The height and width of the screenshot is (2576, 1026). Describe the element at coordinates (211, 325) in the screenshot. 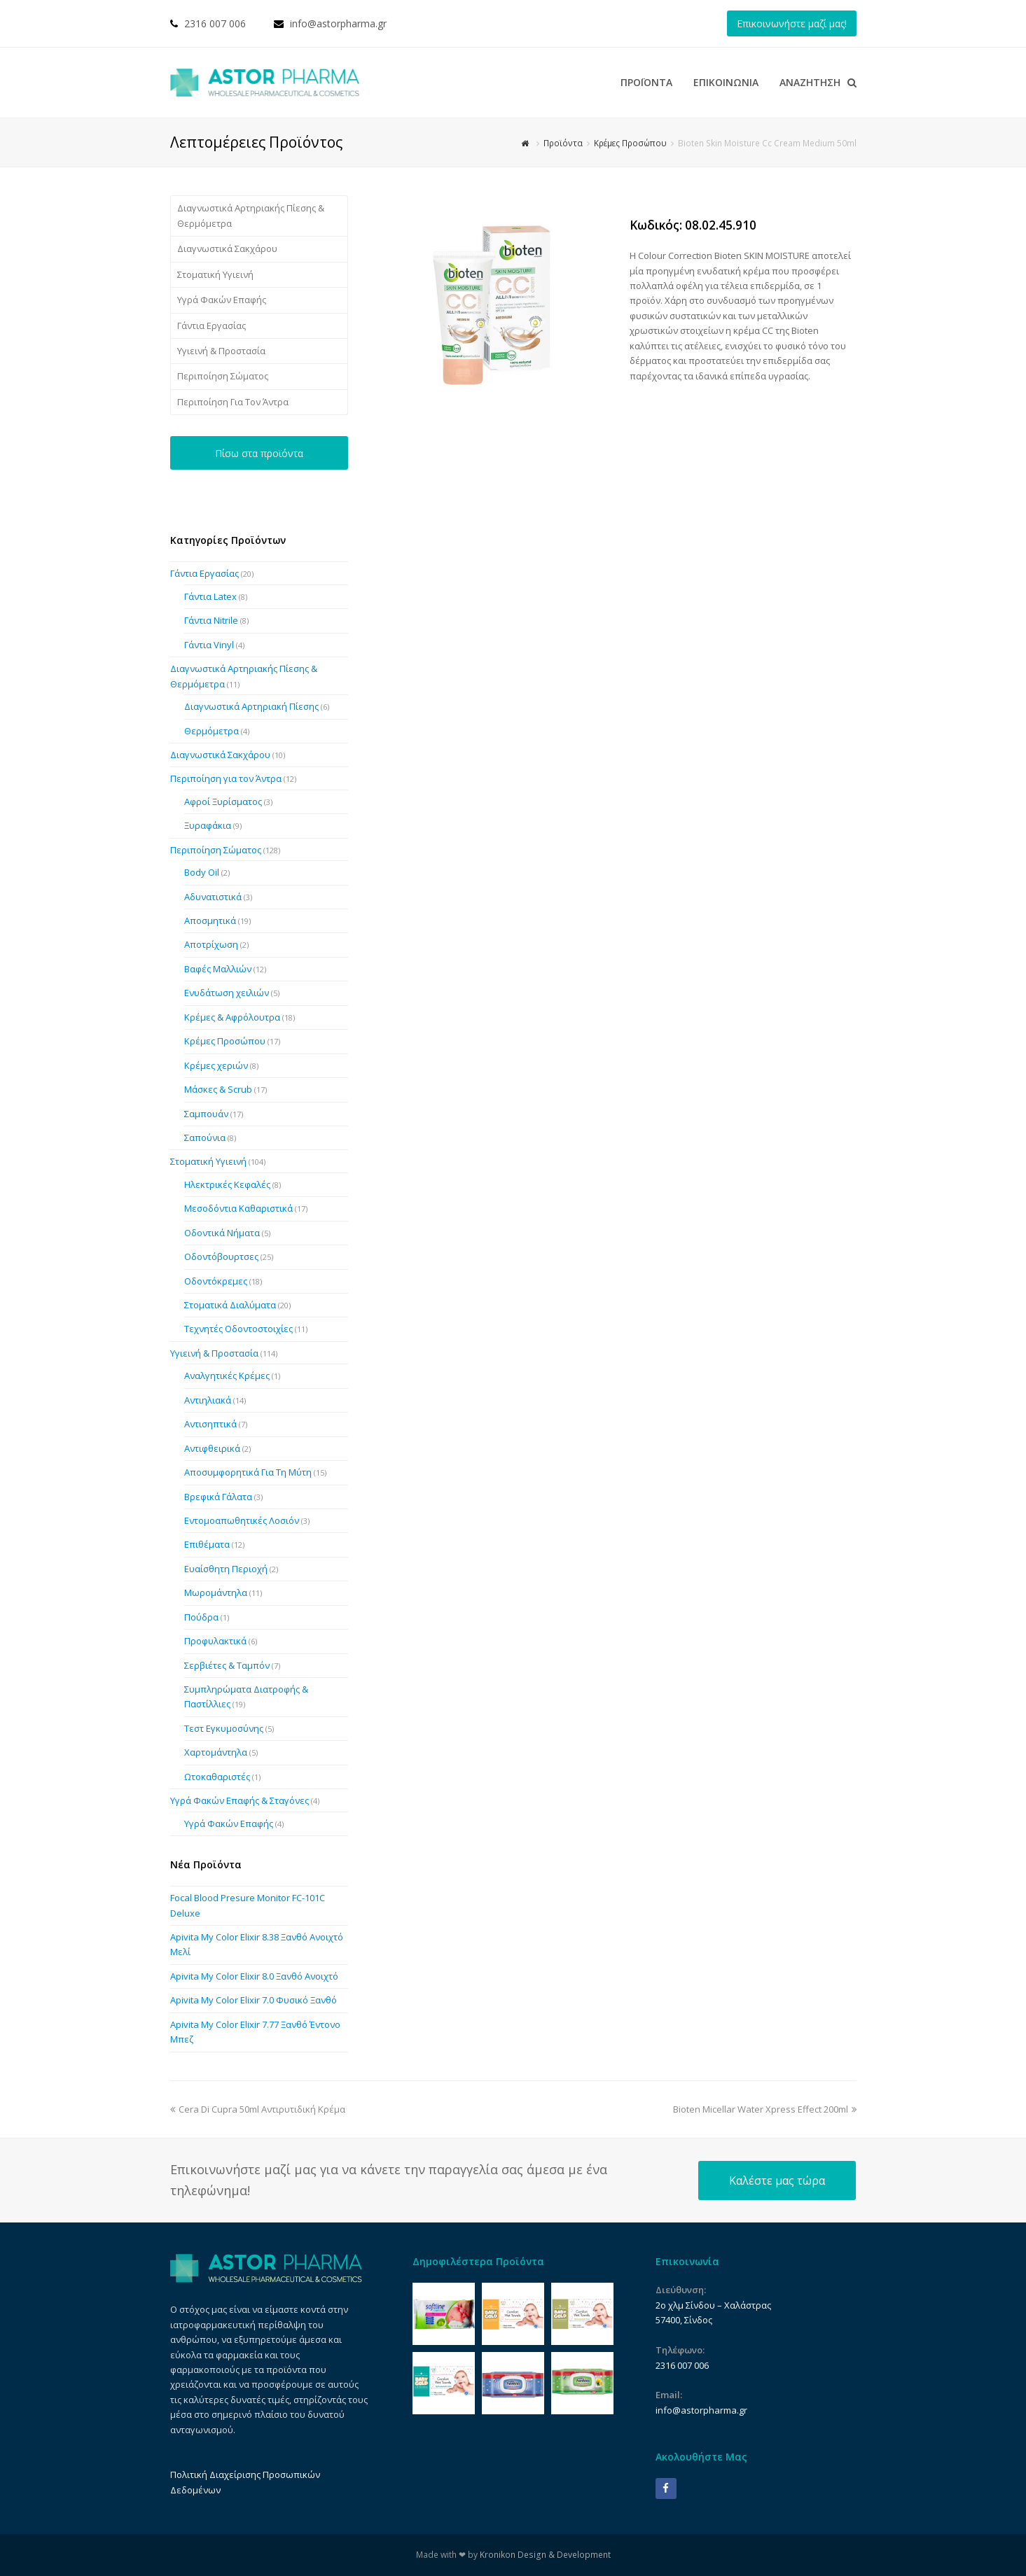

I see `Γάντια Εργασίας` at that location.